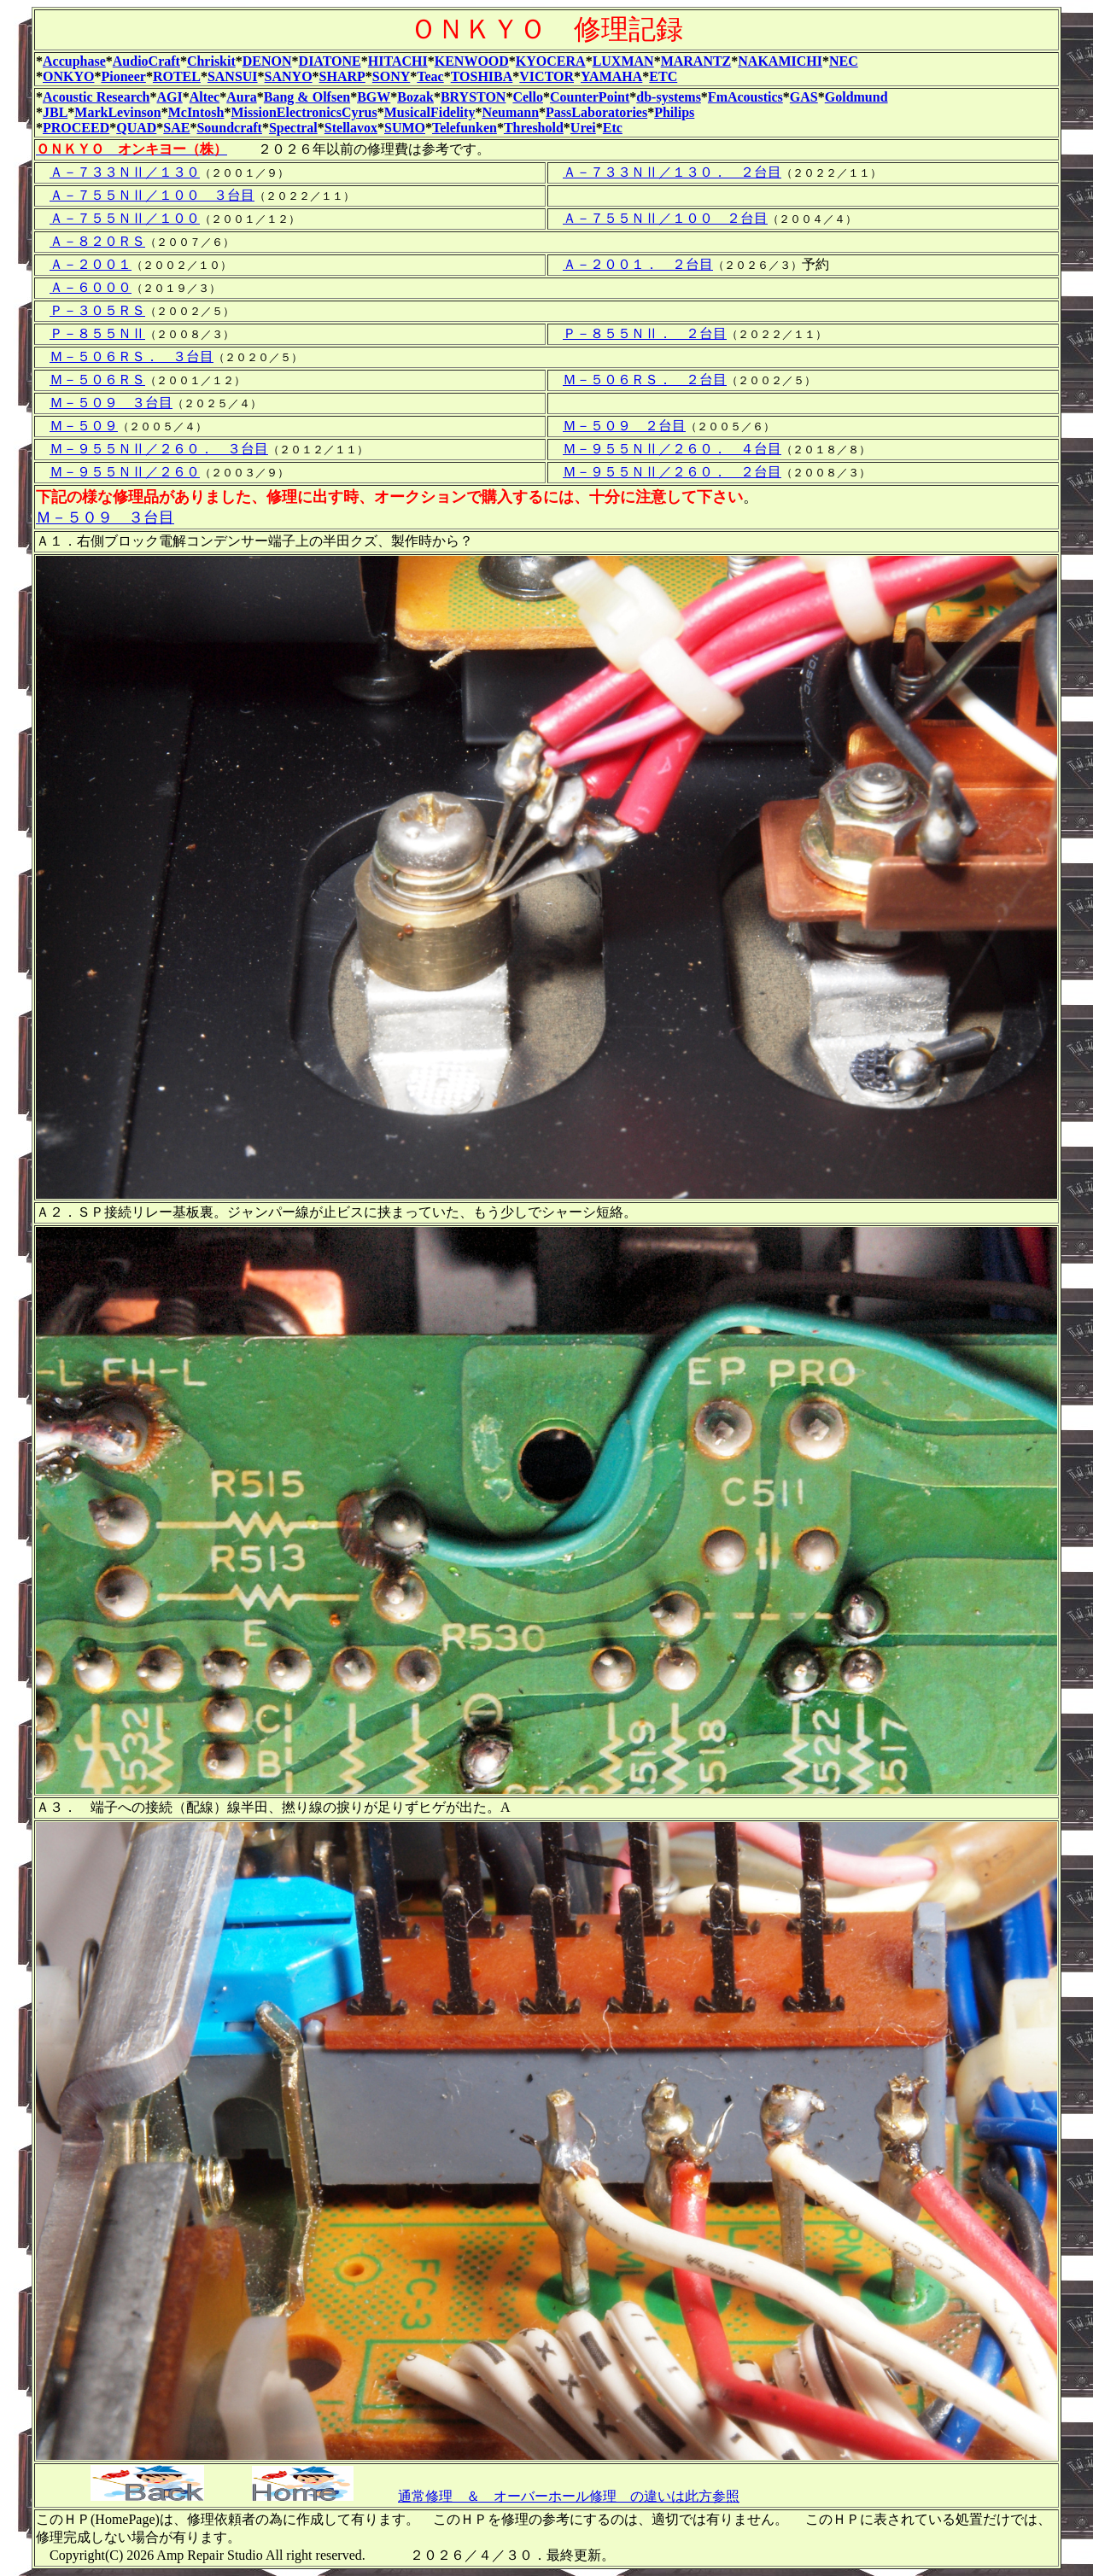 Image resolution: width=1093 pixels, height=2576 pixels. Describe the element at coordinates (430, 76) in the screenshot. I see `Teac` at that location.